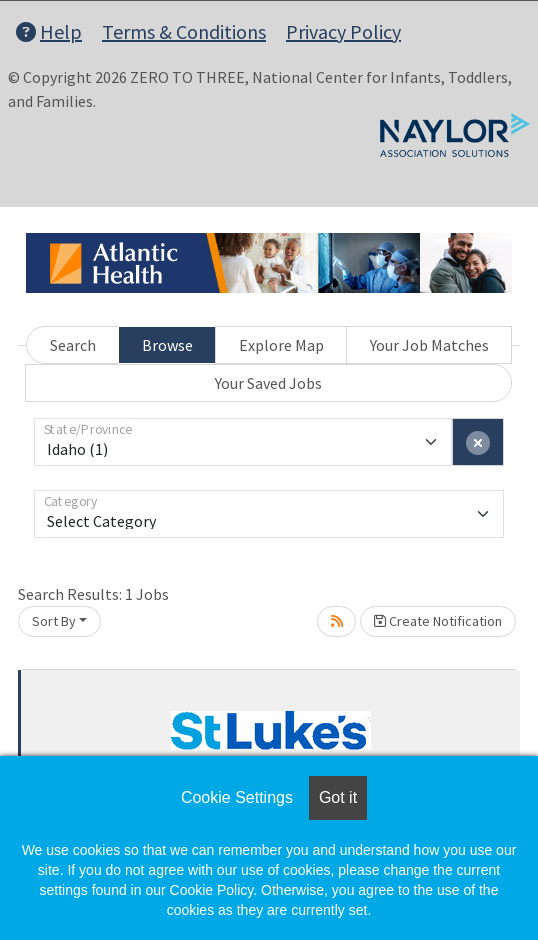 Image resolution: width=538 pixels, height=940 pixels. What do you see at coordinates (338, 797) in the screenshot?
I see `Got it` at bounding box center [338, 797].